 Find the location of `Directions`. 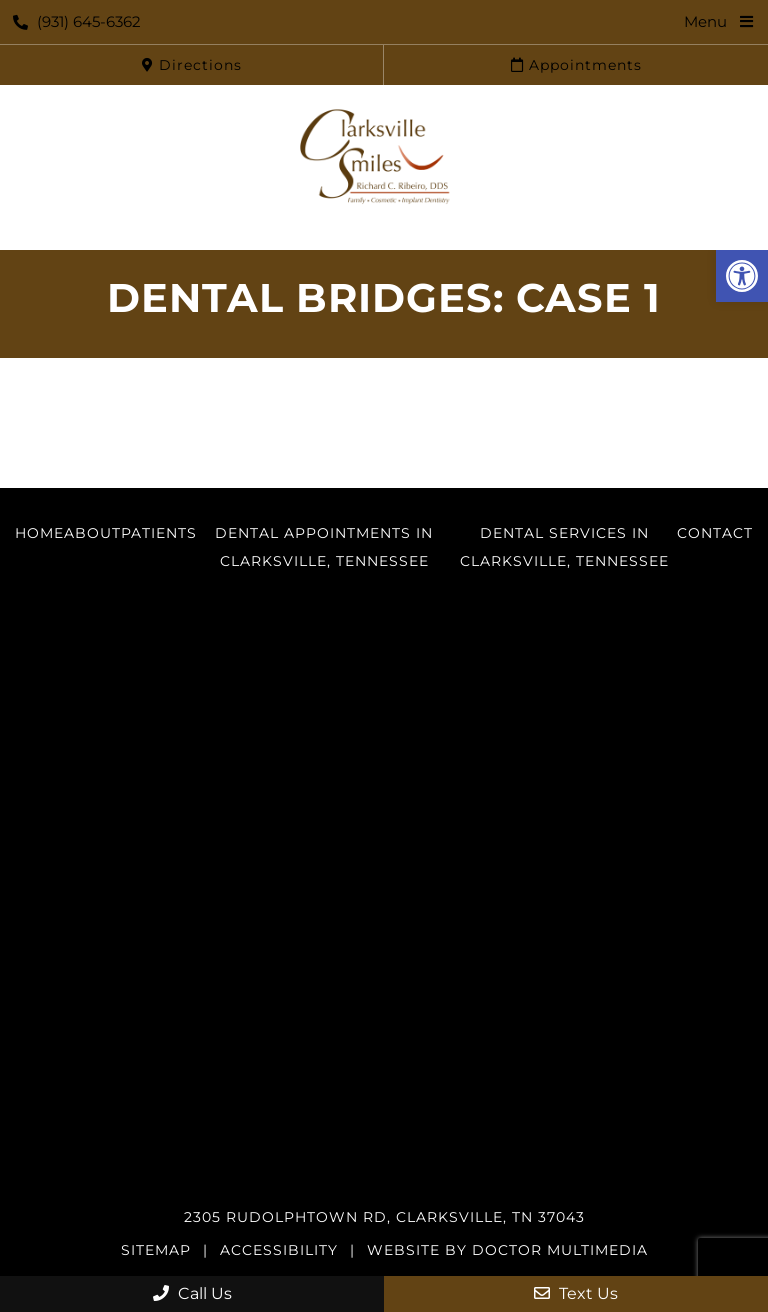

Directions is located at coordinates (192, 65).